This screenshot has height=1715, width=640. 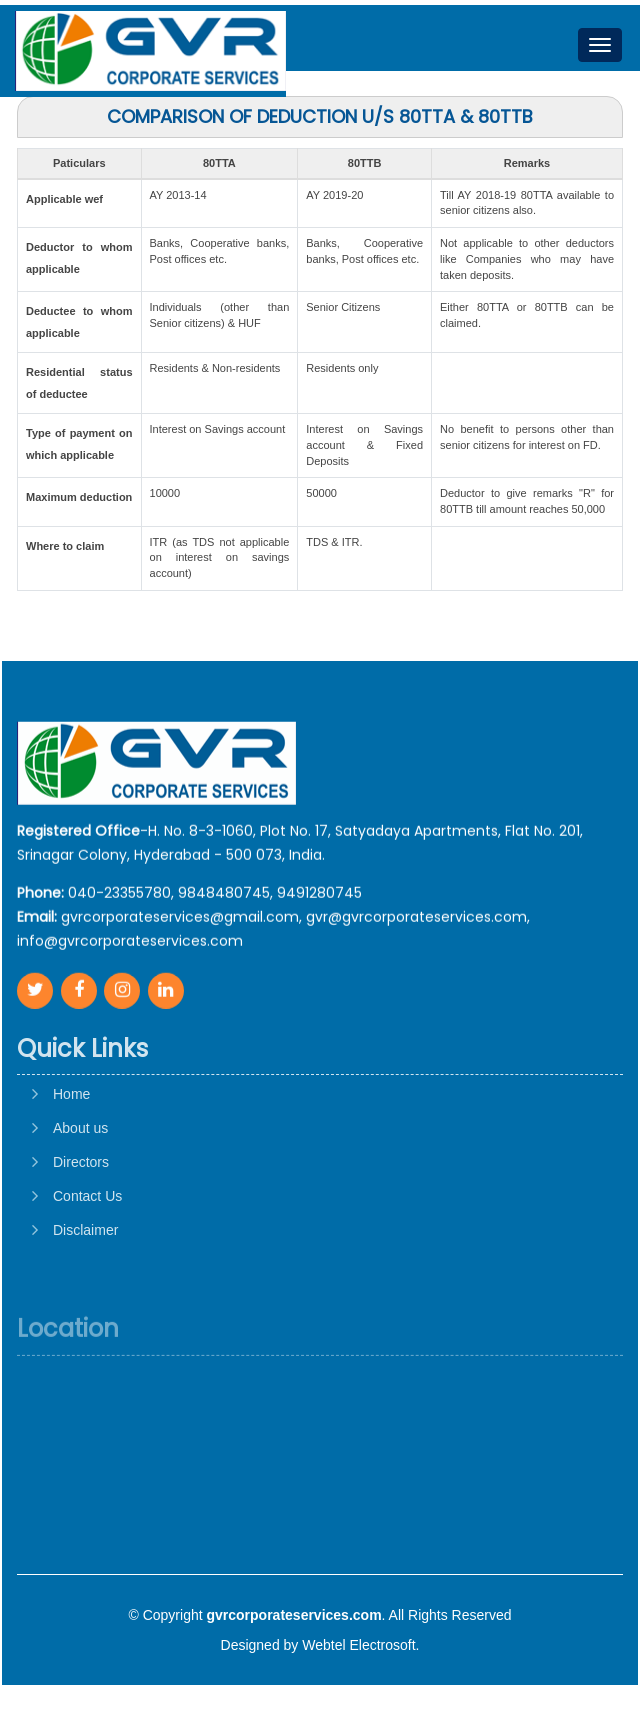 What do you see at coordinates (71, 1158) in the screenshot?
I see `Home` at bounding box center [71, 1158].